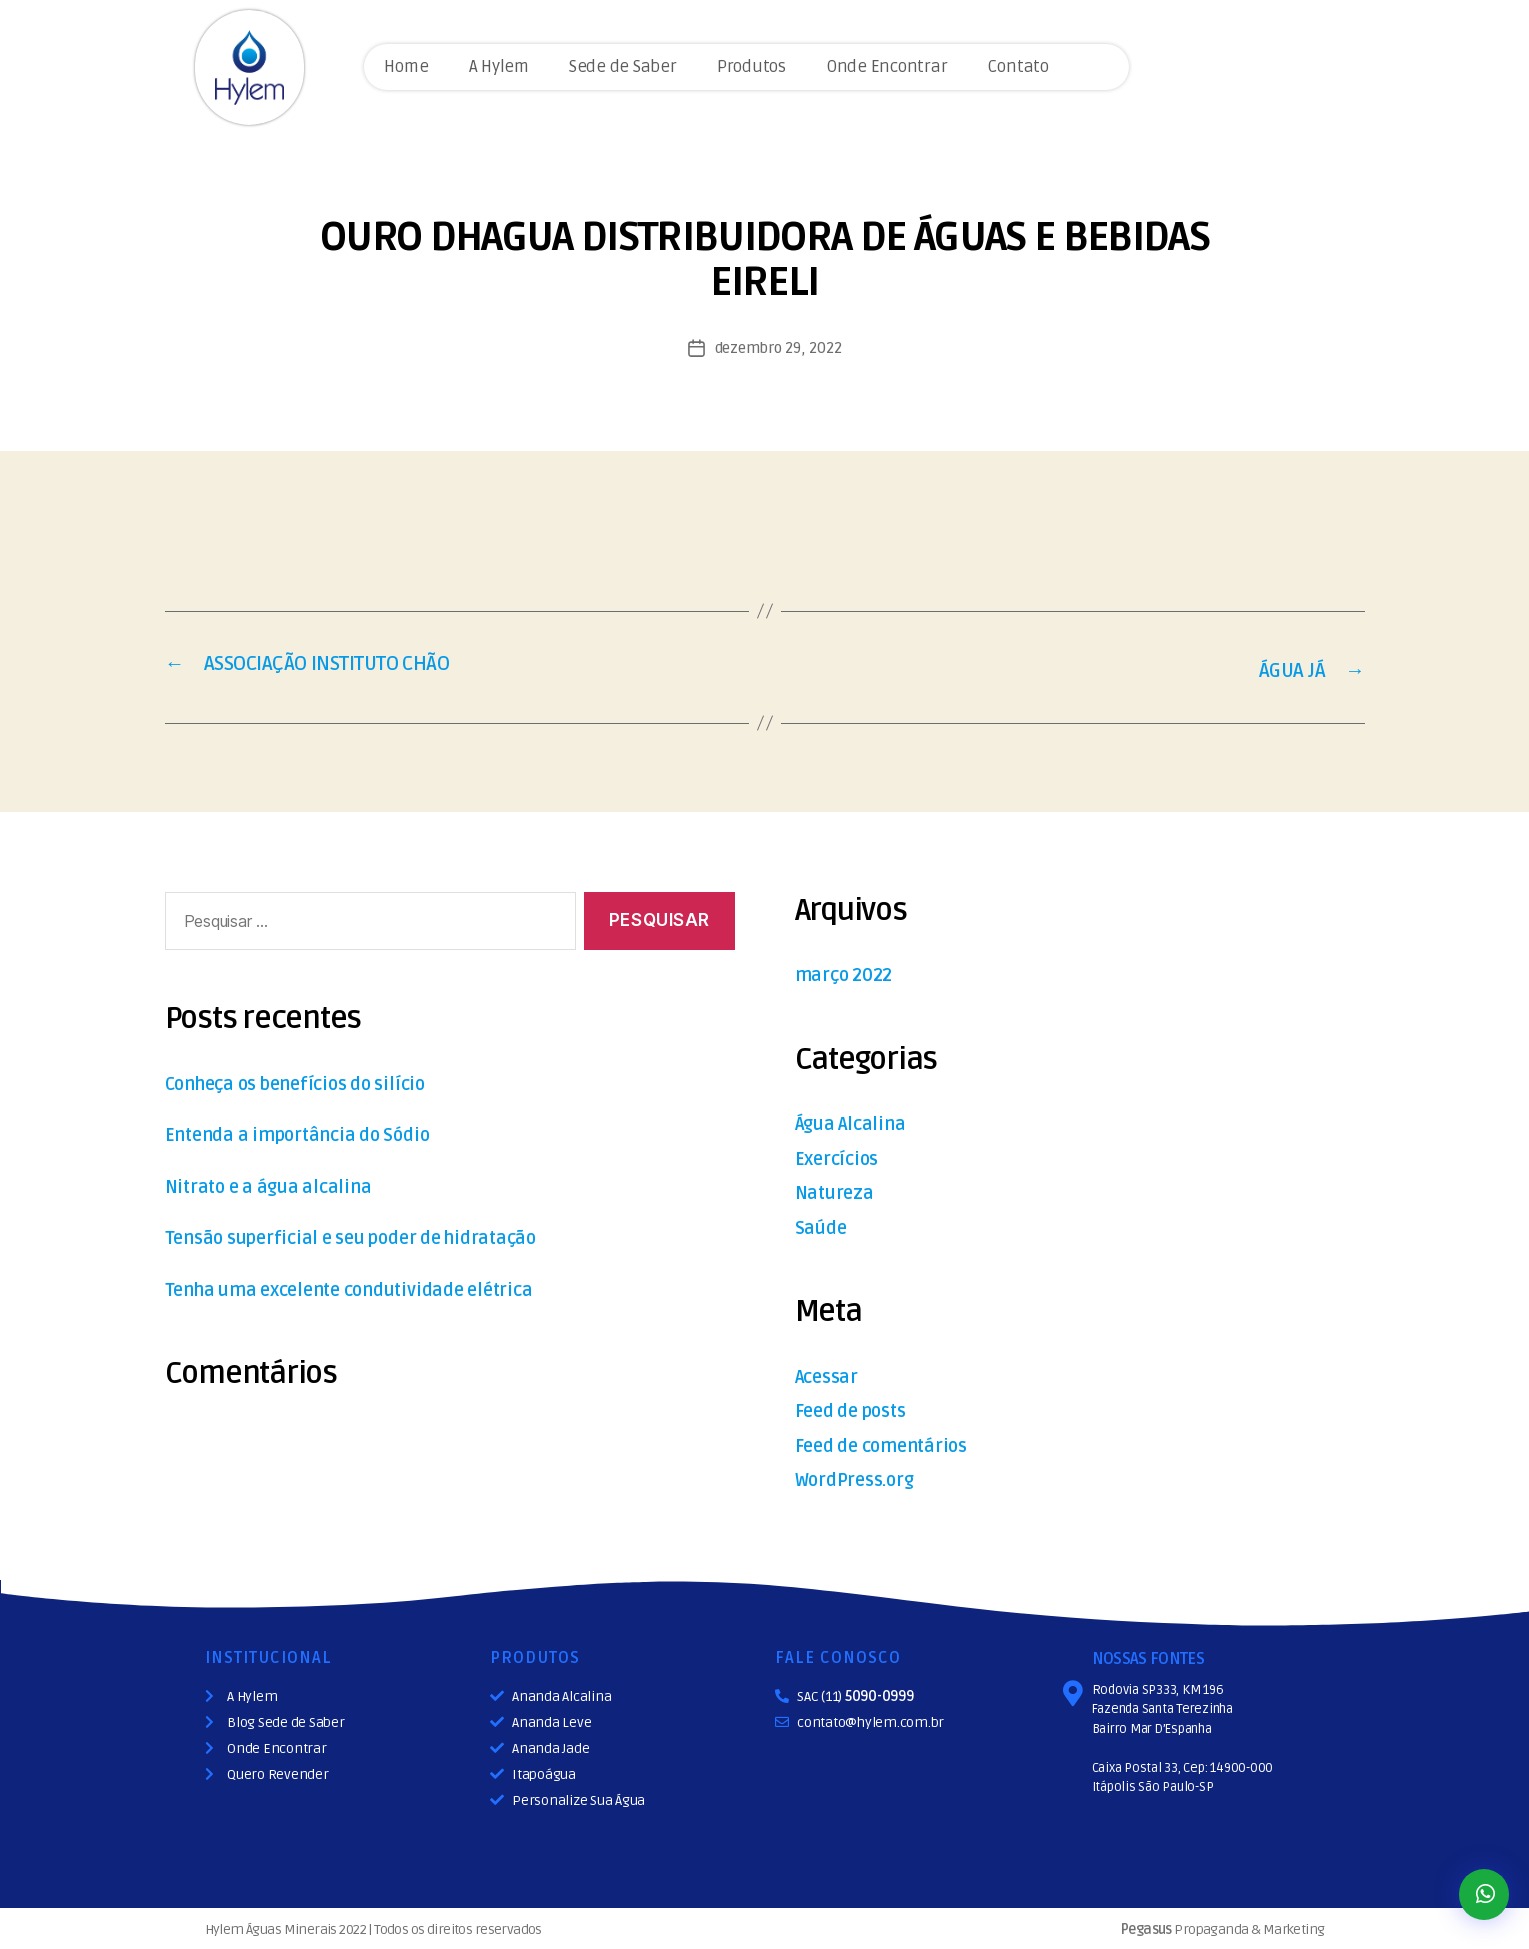 The image size is (1529, 1949). What do you see at coordinates (380, 1235) in the screenshot?
I see `Tensão superficial e seu poder de hidratação` at bounding box center [380, 1235].